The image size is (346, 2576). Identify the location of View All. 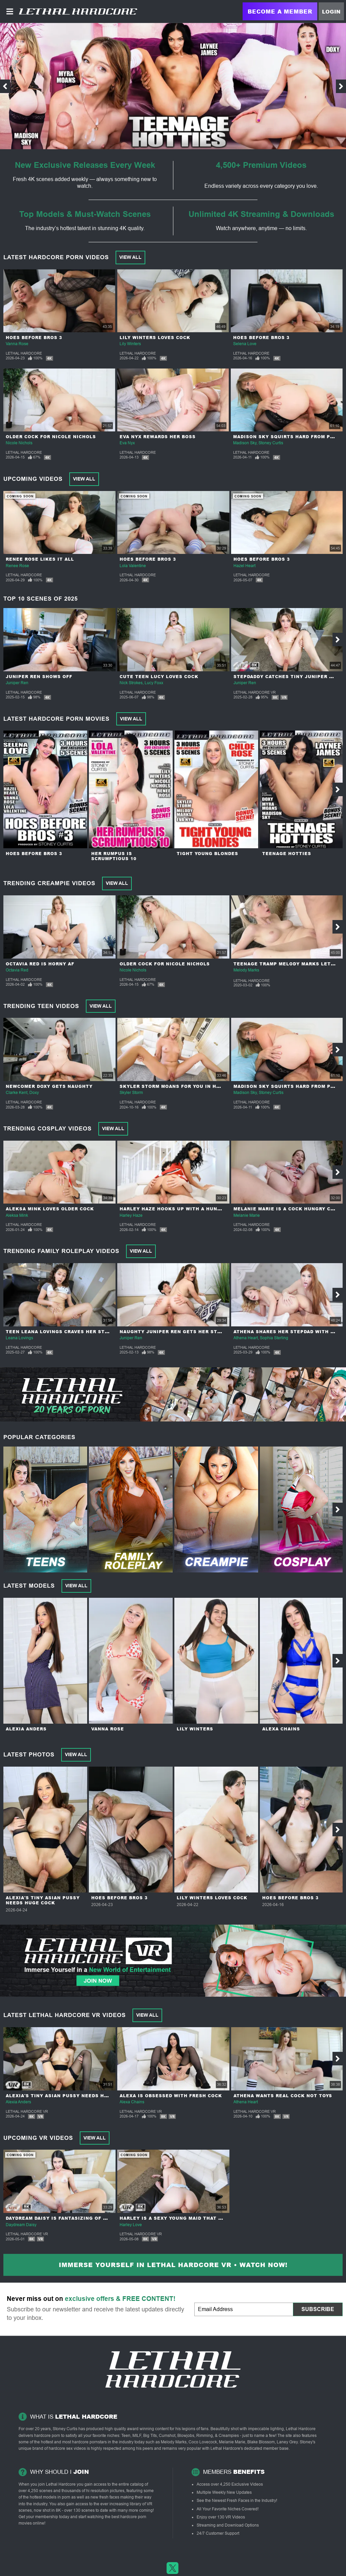
(130, 257).